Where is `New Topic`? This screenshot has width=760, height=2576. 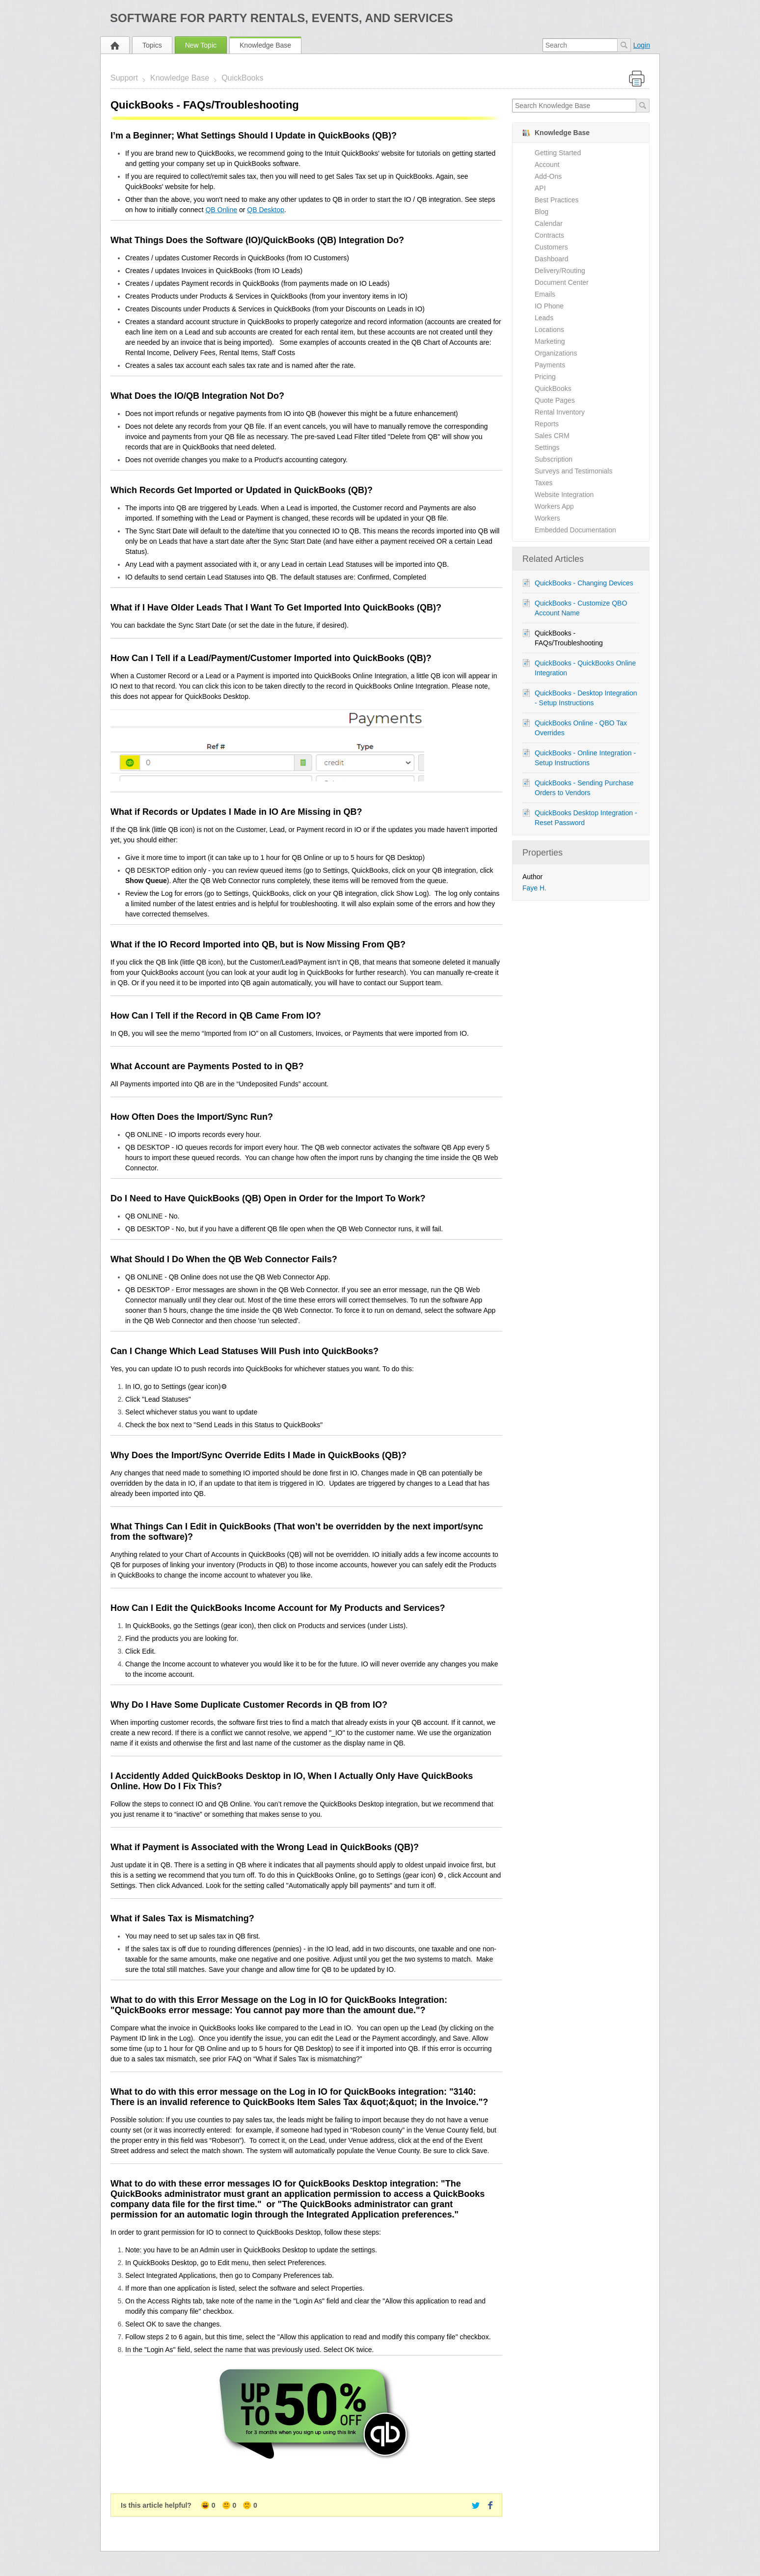
New Topic is located at coordinates (201, 45).